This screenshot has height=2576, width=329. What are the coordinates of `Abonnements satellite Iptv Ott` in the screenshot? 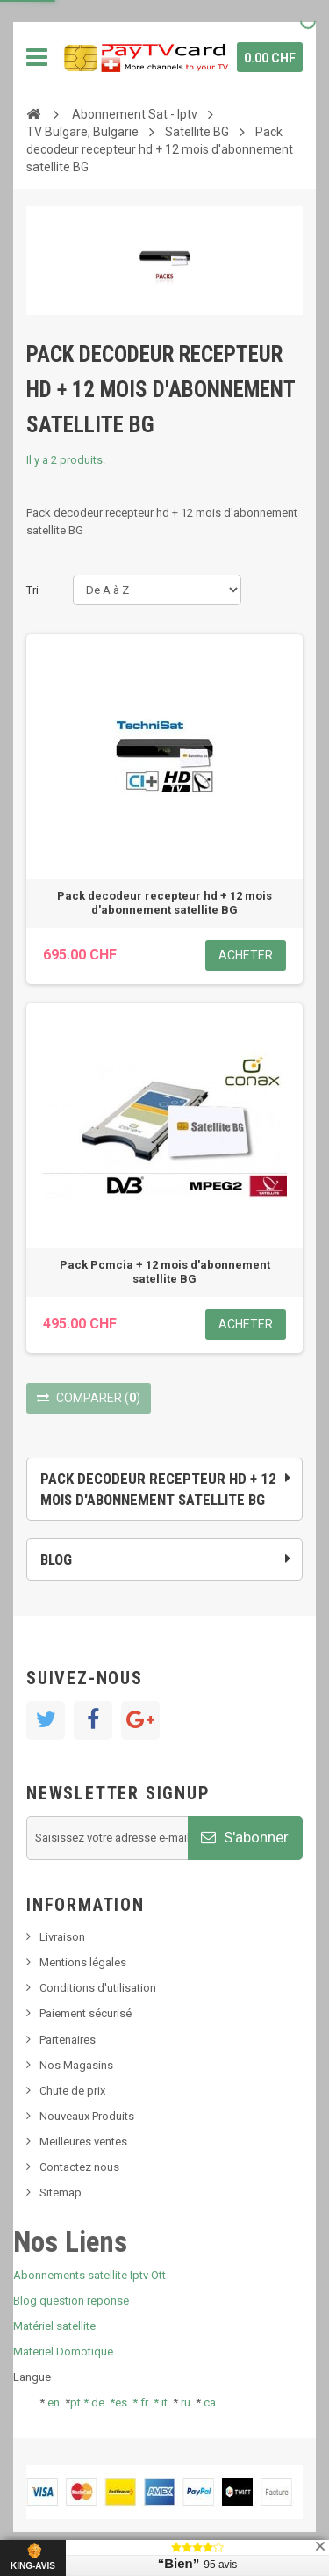 It's located at (89, 2275).